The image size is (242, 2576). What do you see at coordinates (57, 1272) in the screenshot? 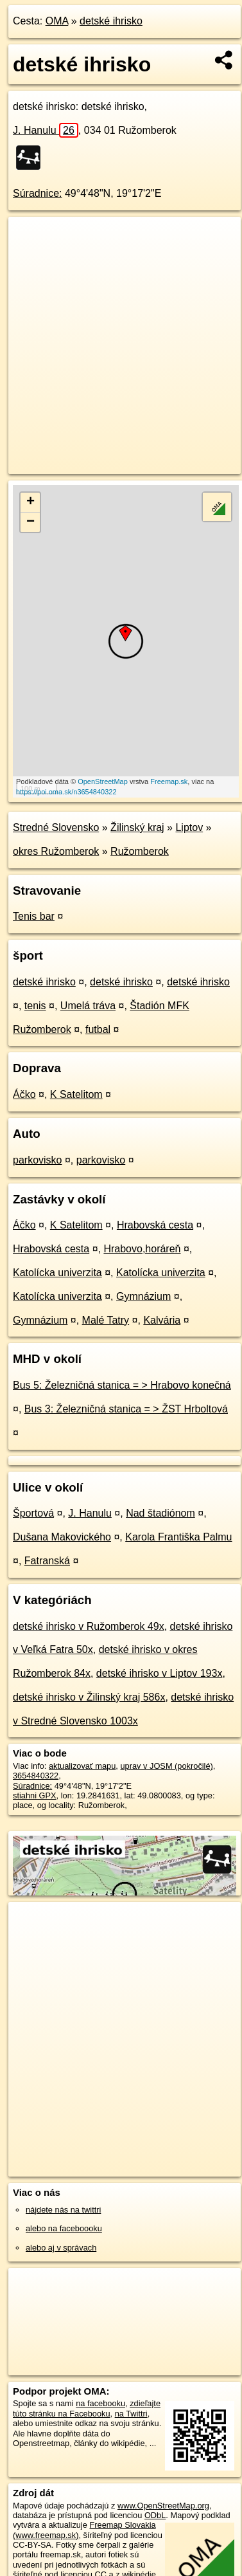
I see `Katolícka univerzita` at bounding box center [57, 1272].